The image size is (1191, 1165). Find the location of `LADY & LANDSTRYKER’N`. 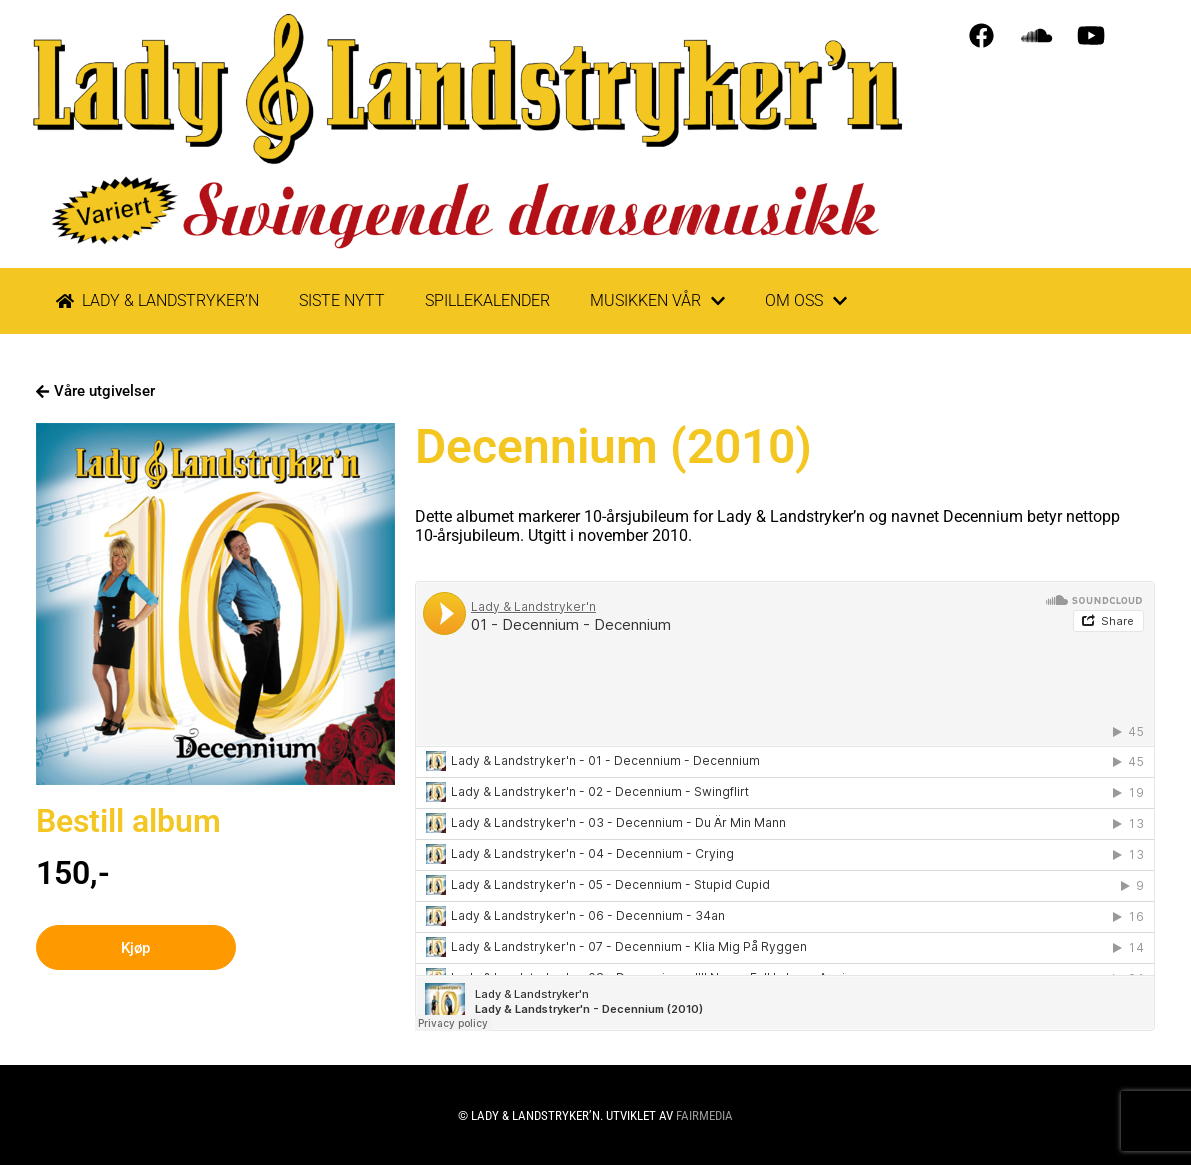

LADY & LANDSTRYKER’N is located at coordinates (157, 300).